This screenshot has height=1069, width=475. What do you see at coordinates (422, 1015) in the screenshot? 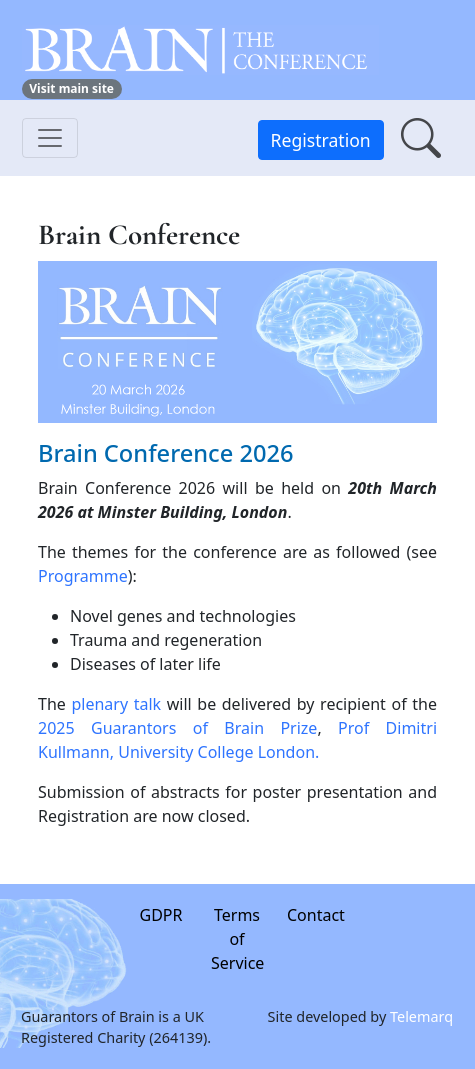
I see `Telemarq` at bounding box center [422, 1015].